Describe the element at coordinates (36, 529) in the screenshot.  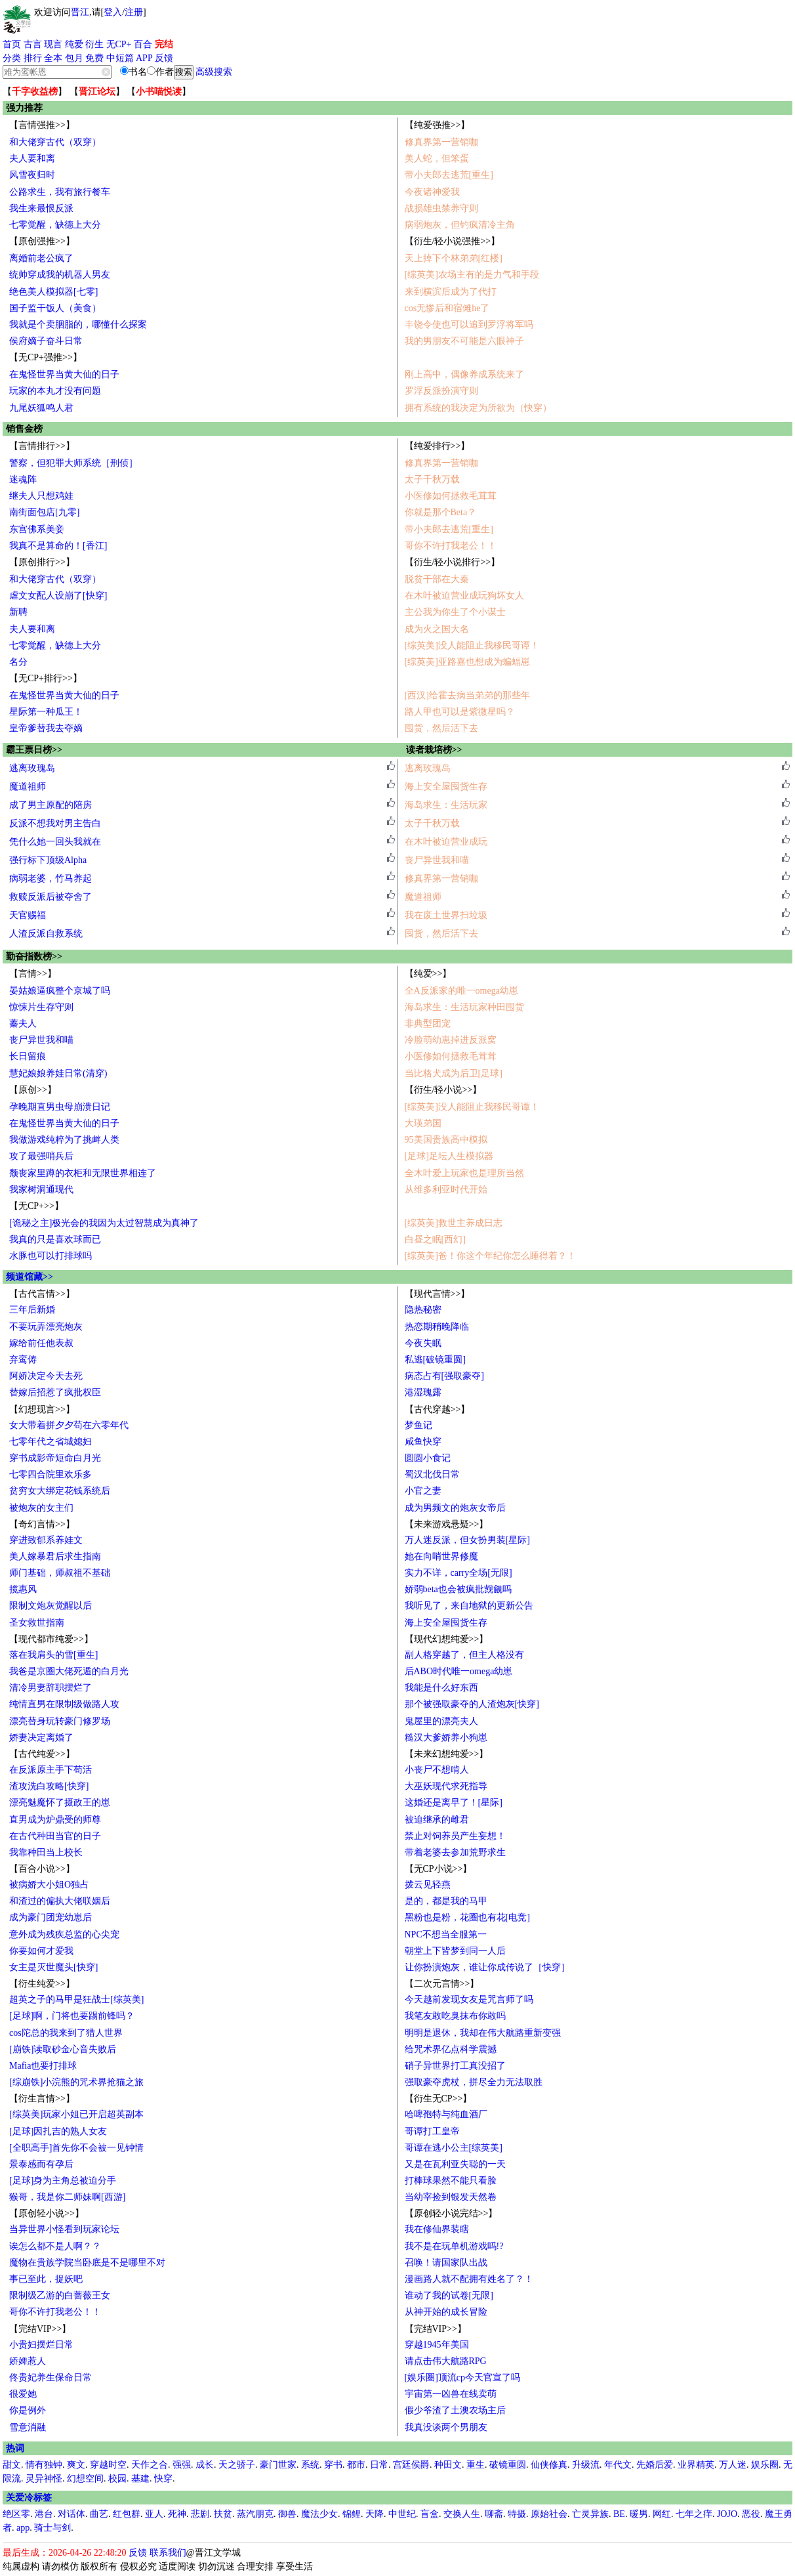
I see `东宫佛系美妾` at that location.